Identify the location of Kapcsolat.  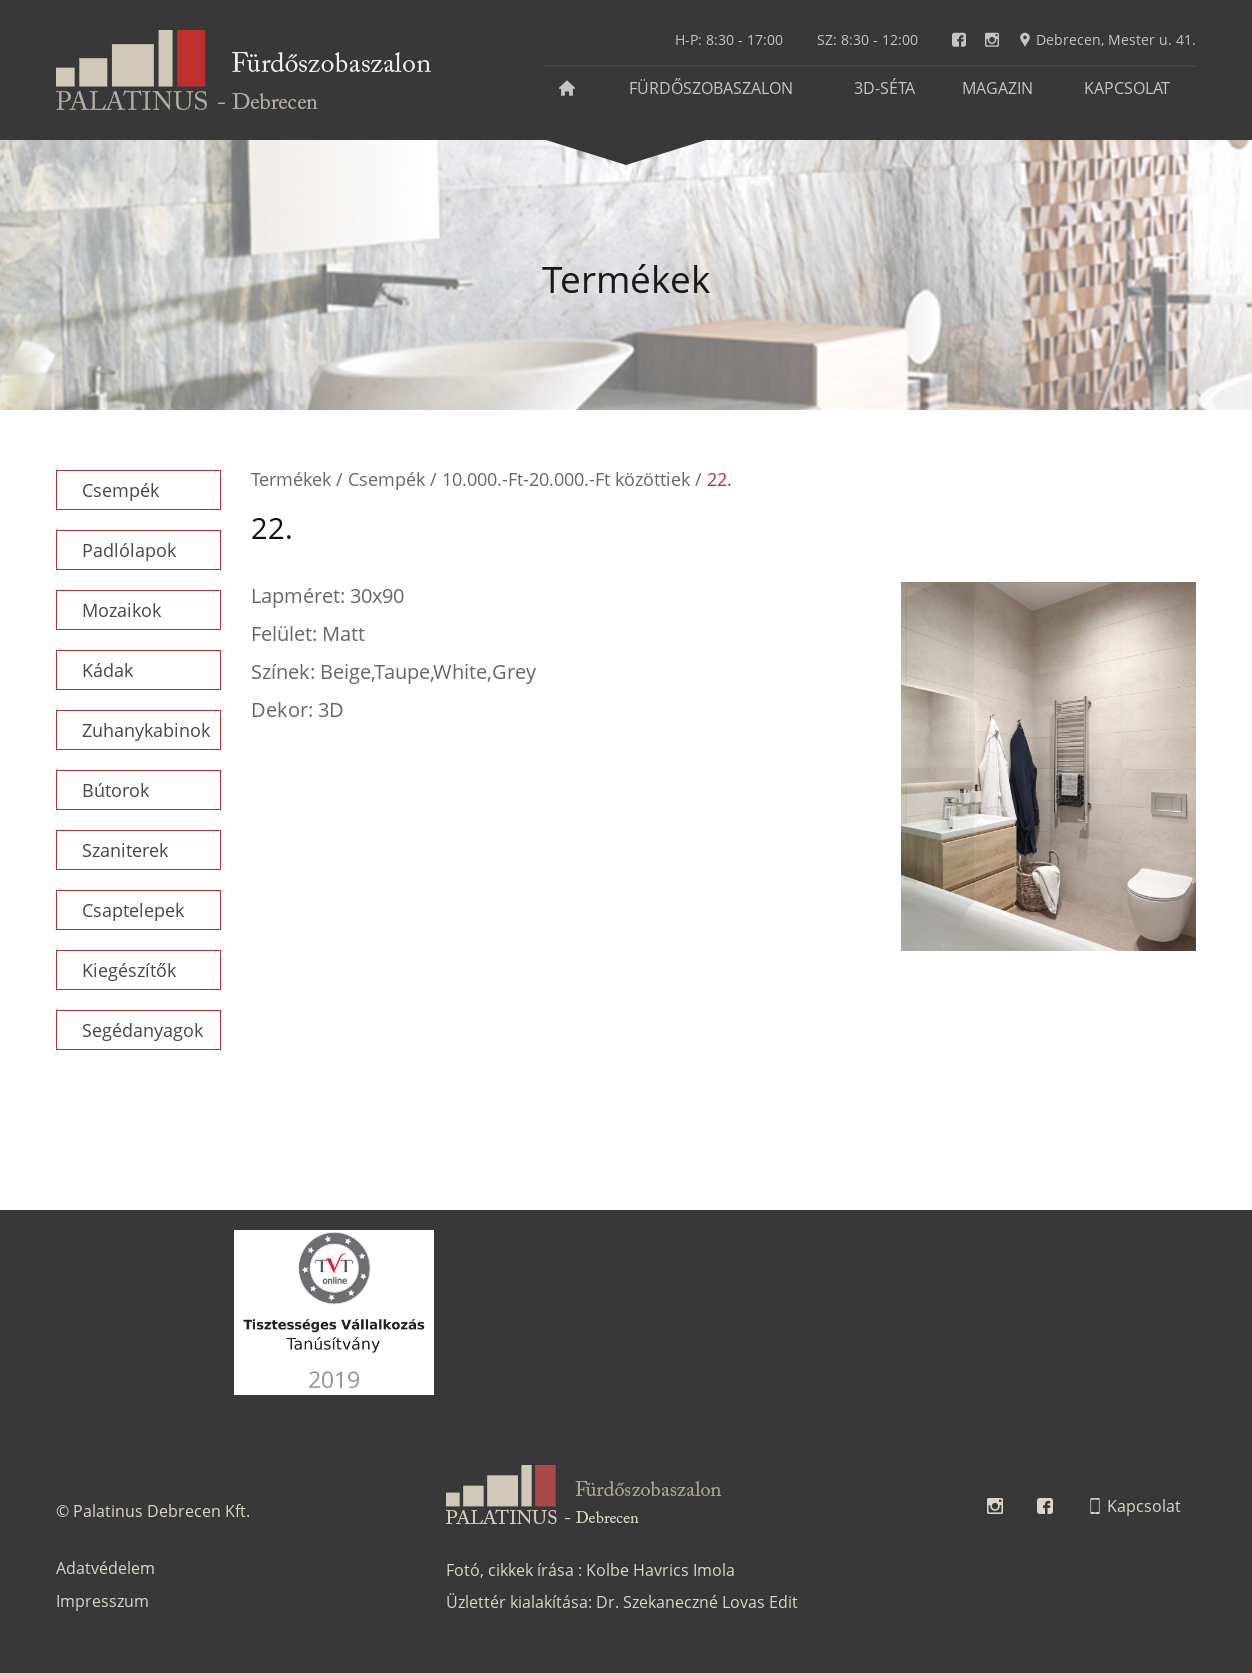
(1127, 88).